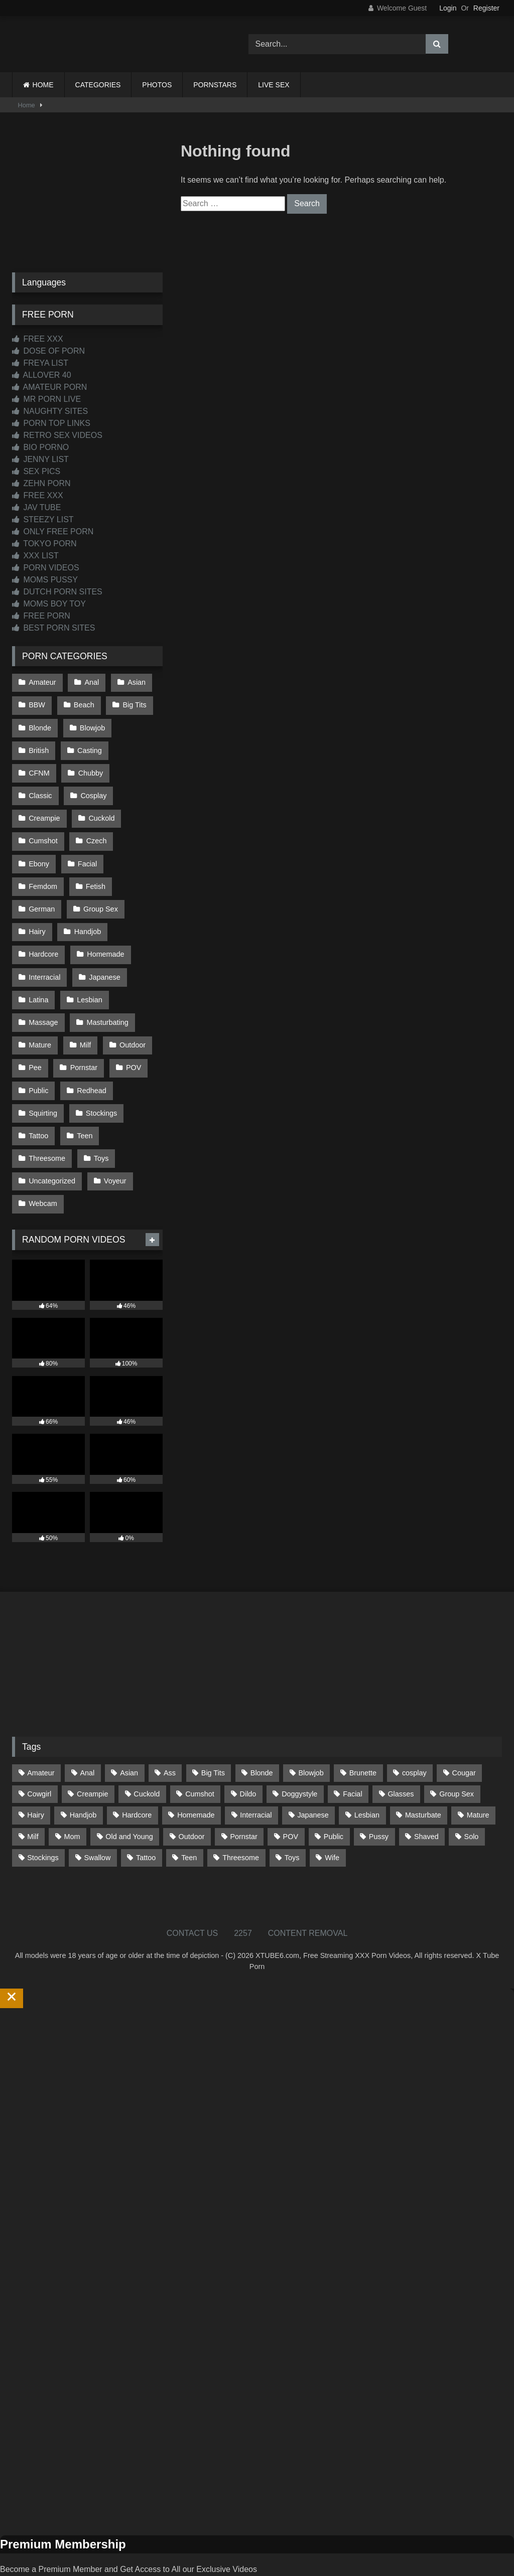 Image resolution: width=514 pixels, height=2576 pixels. What do you see at coordinates (43, 519) in the screenshot?
I see `STEEZY LIST` at bounding box center [43, 519].